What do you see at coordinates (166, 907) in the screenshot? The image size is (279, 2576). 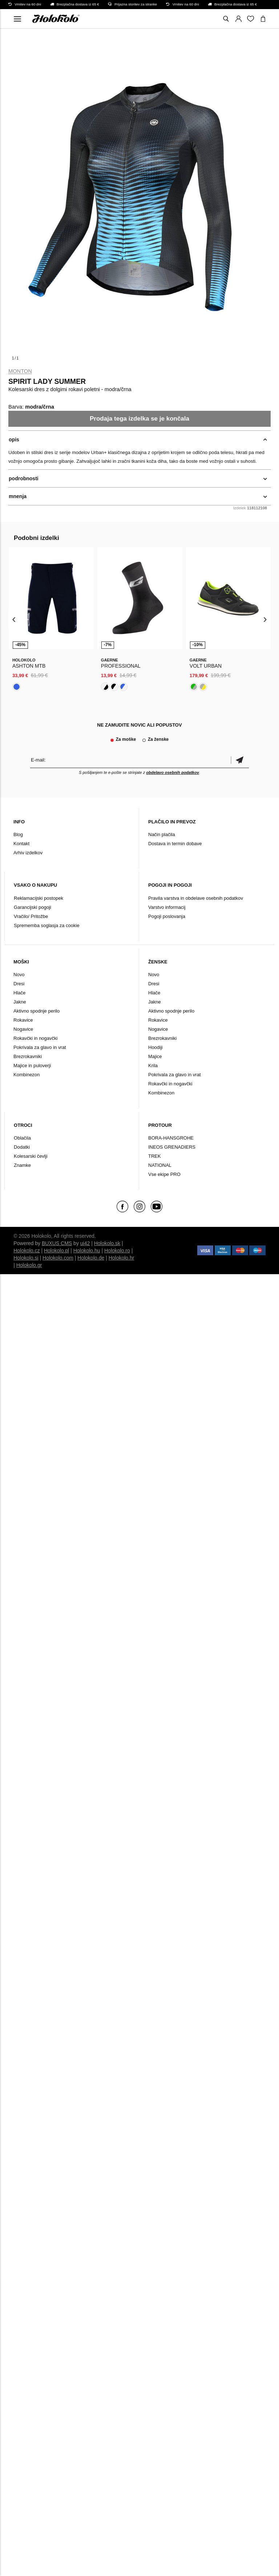 I see `Varstvo informacij` at bounding box center [166, 907].